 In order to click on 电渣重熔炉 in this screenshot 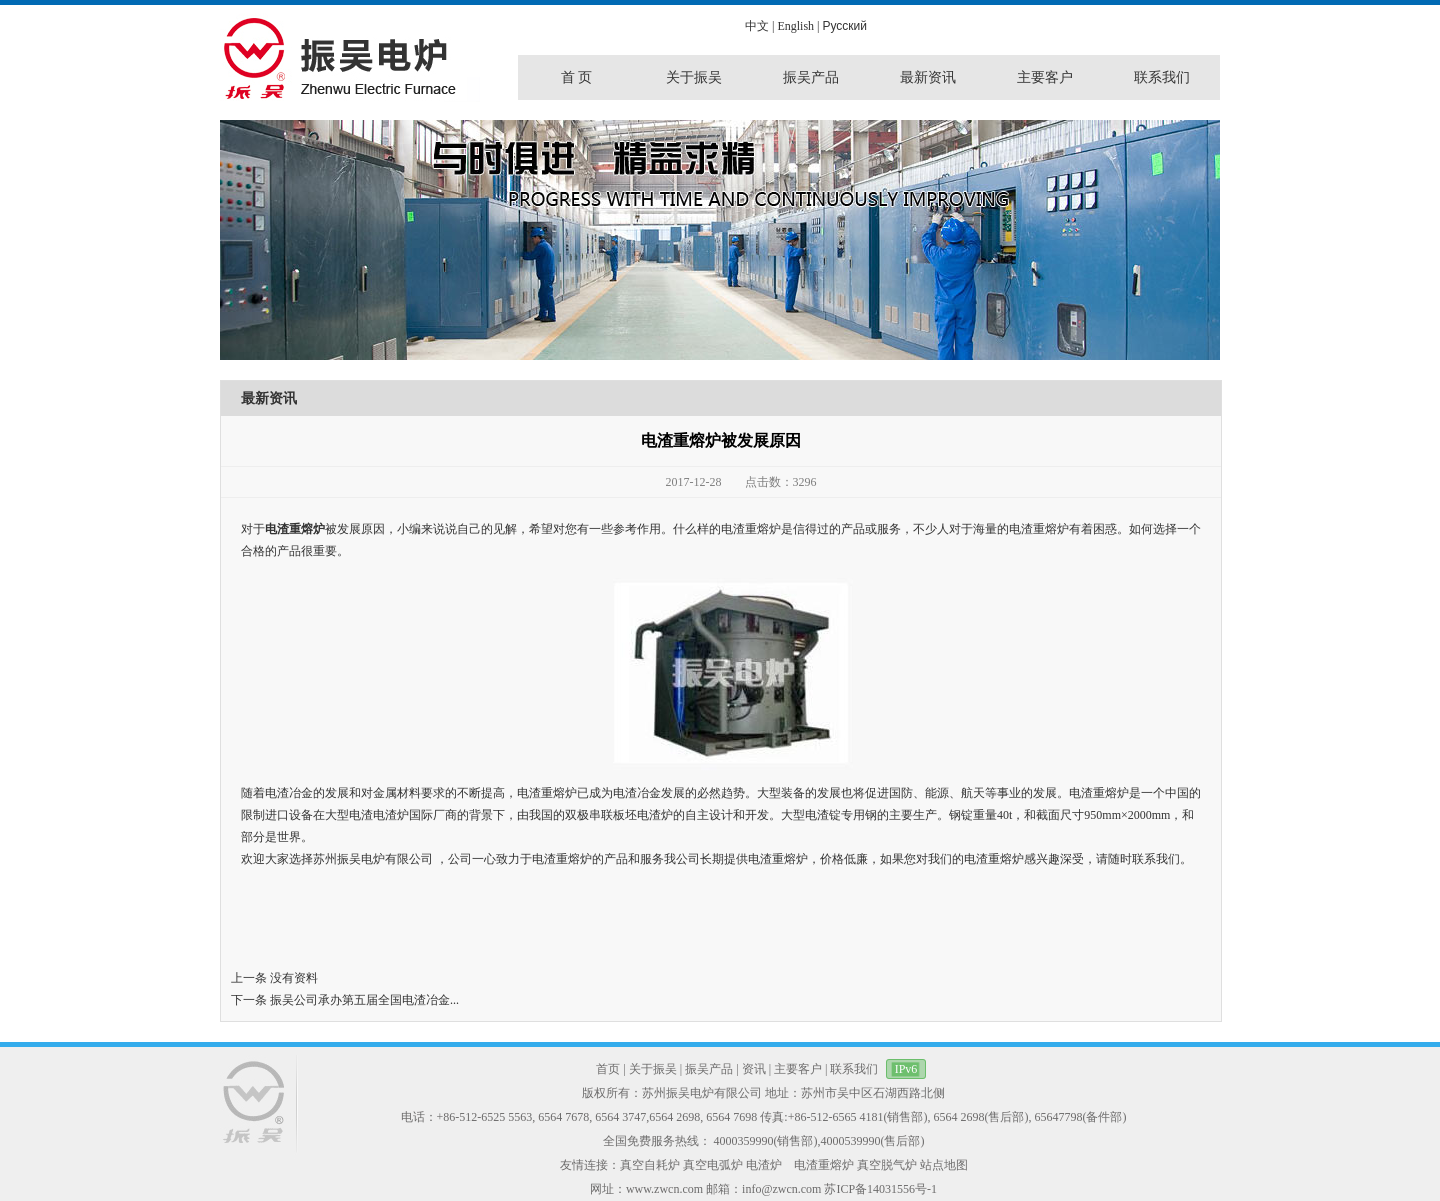, I will do `click(295, 529)`.